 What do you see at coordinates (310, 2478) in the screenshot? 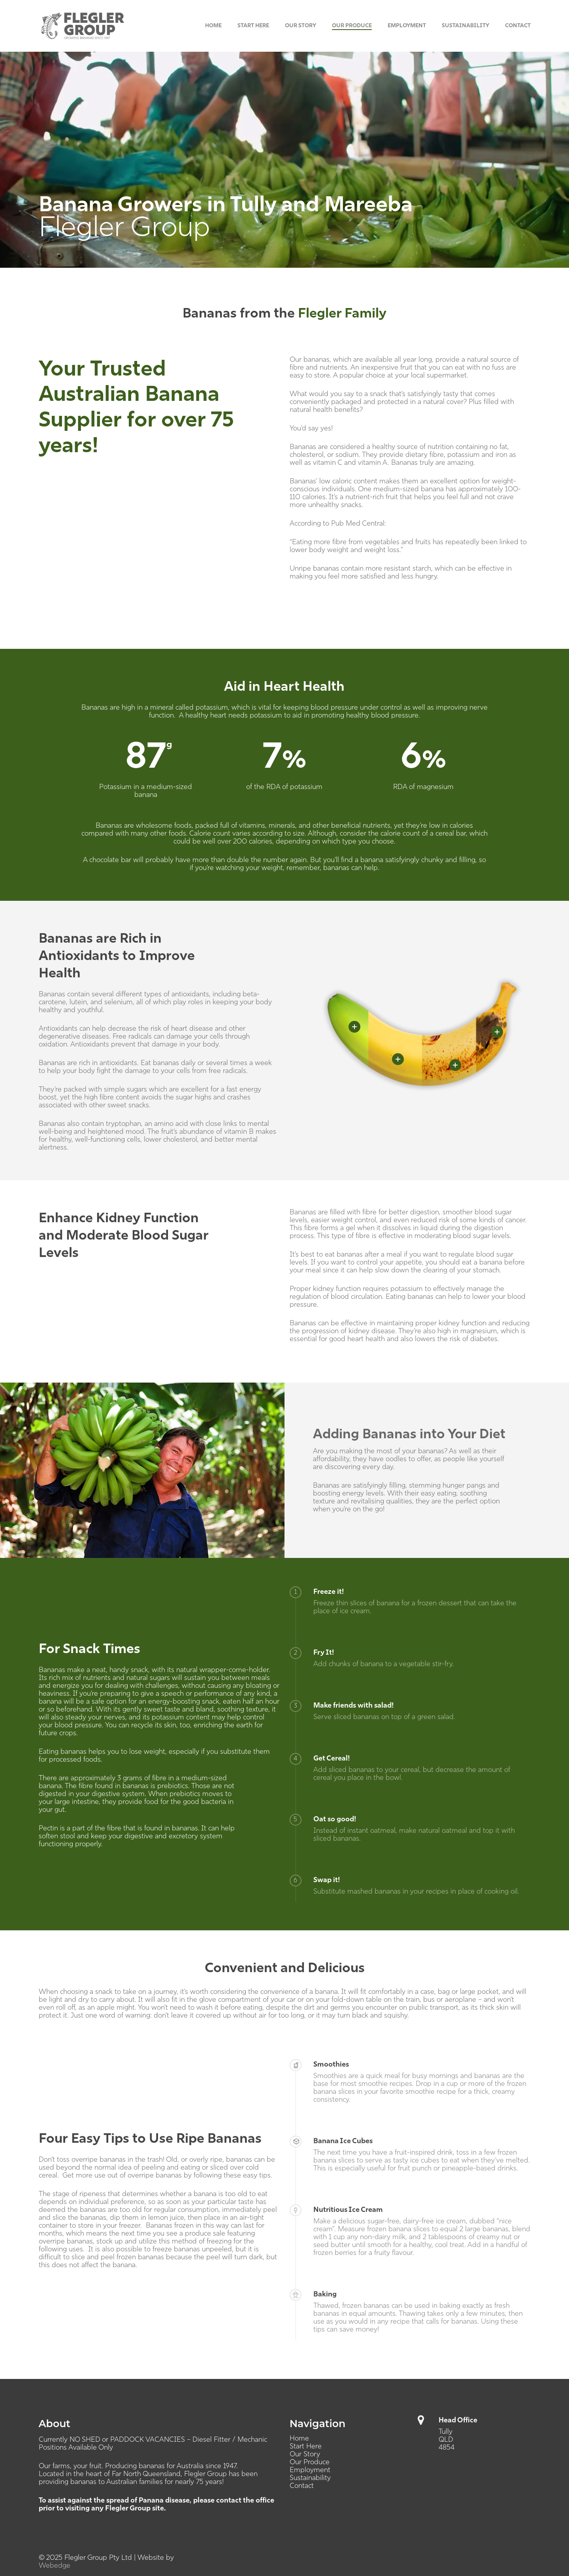
I see `Sustainability` at bounding box center [310, 2478].